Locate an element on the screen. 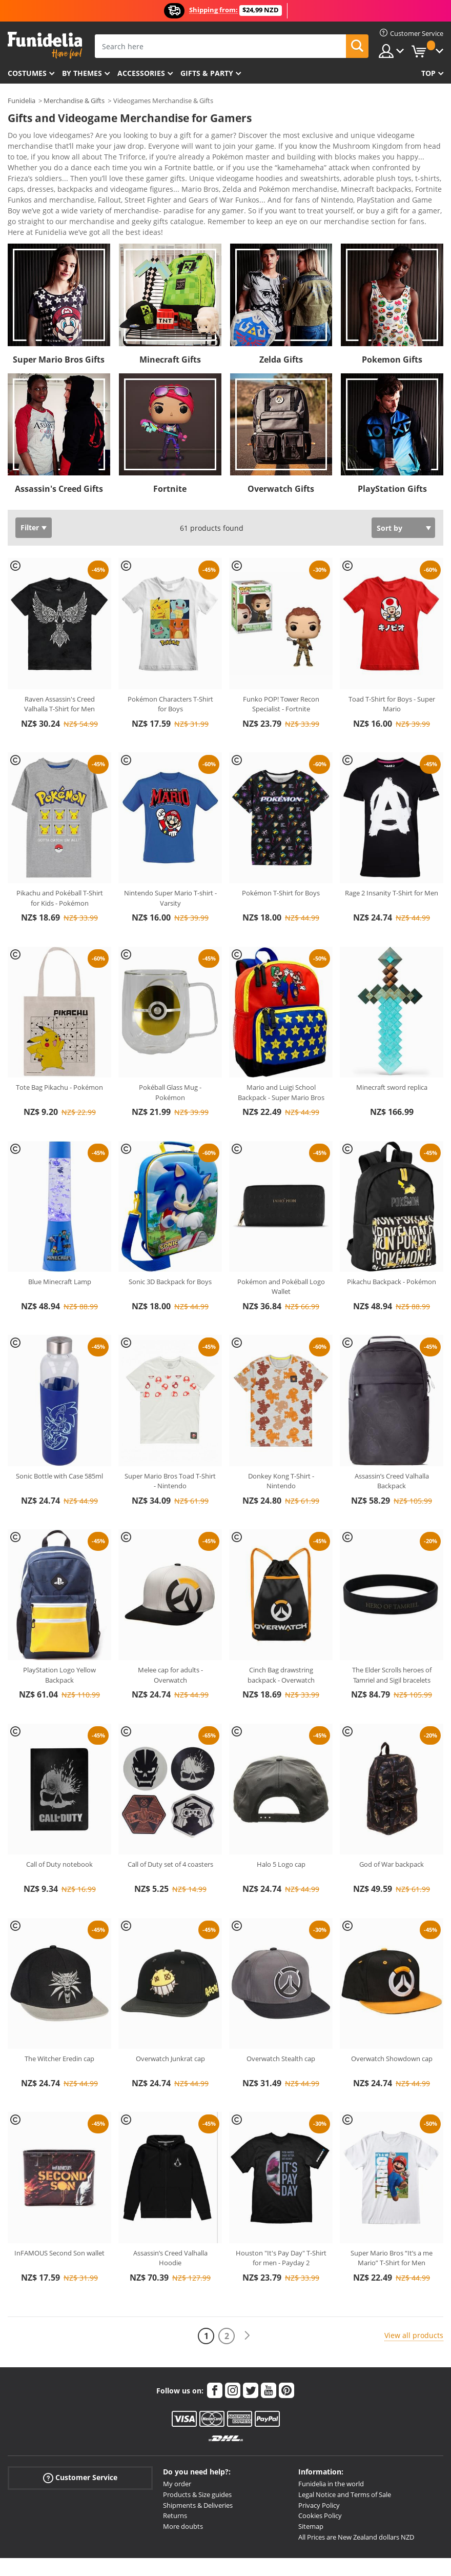 This screenshot has height=2576, width=451. Minecraft sword replica is located at coordinates (391, 1047).